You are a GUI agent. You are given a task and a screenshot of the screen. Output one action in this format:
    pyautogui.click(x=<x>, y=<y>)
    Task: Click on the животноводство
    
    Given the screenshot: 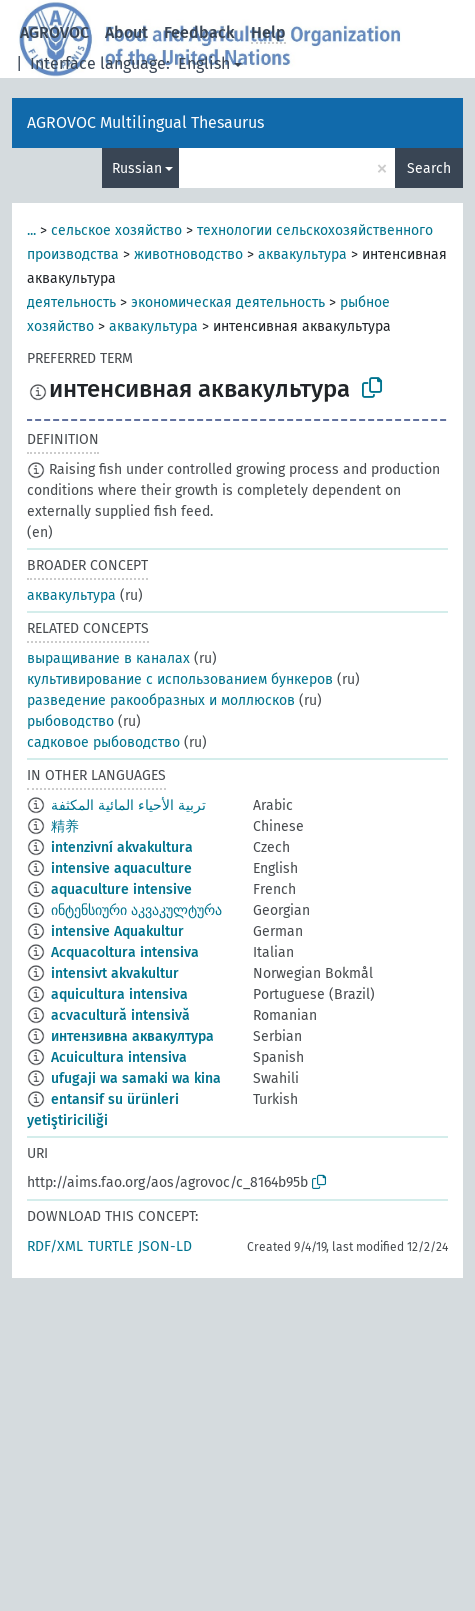 What is the action you would take?
    pyautogui.click(x=188, y=254)
    